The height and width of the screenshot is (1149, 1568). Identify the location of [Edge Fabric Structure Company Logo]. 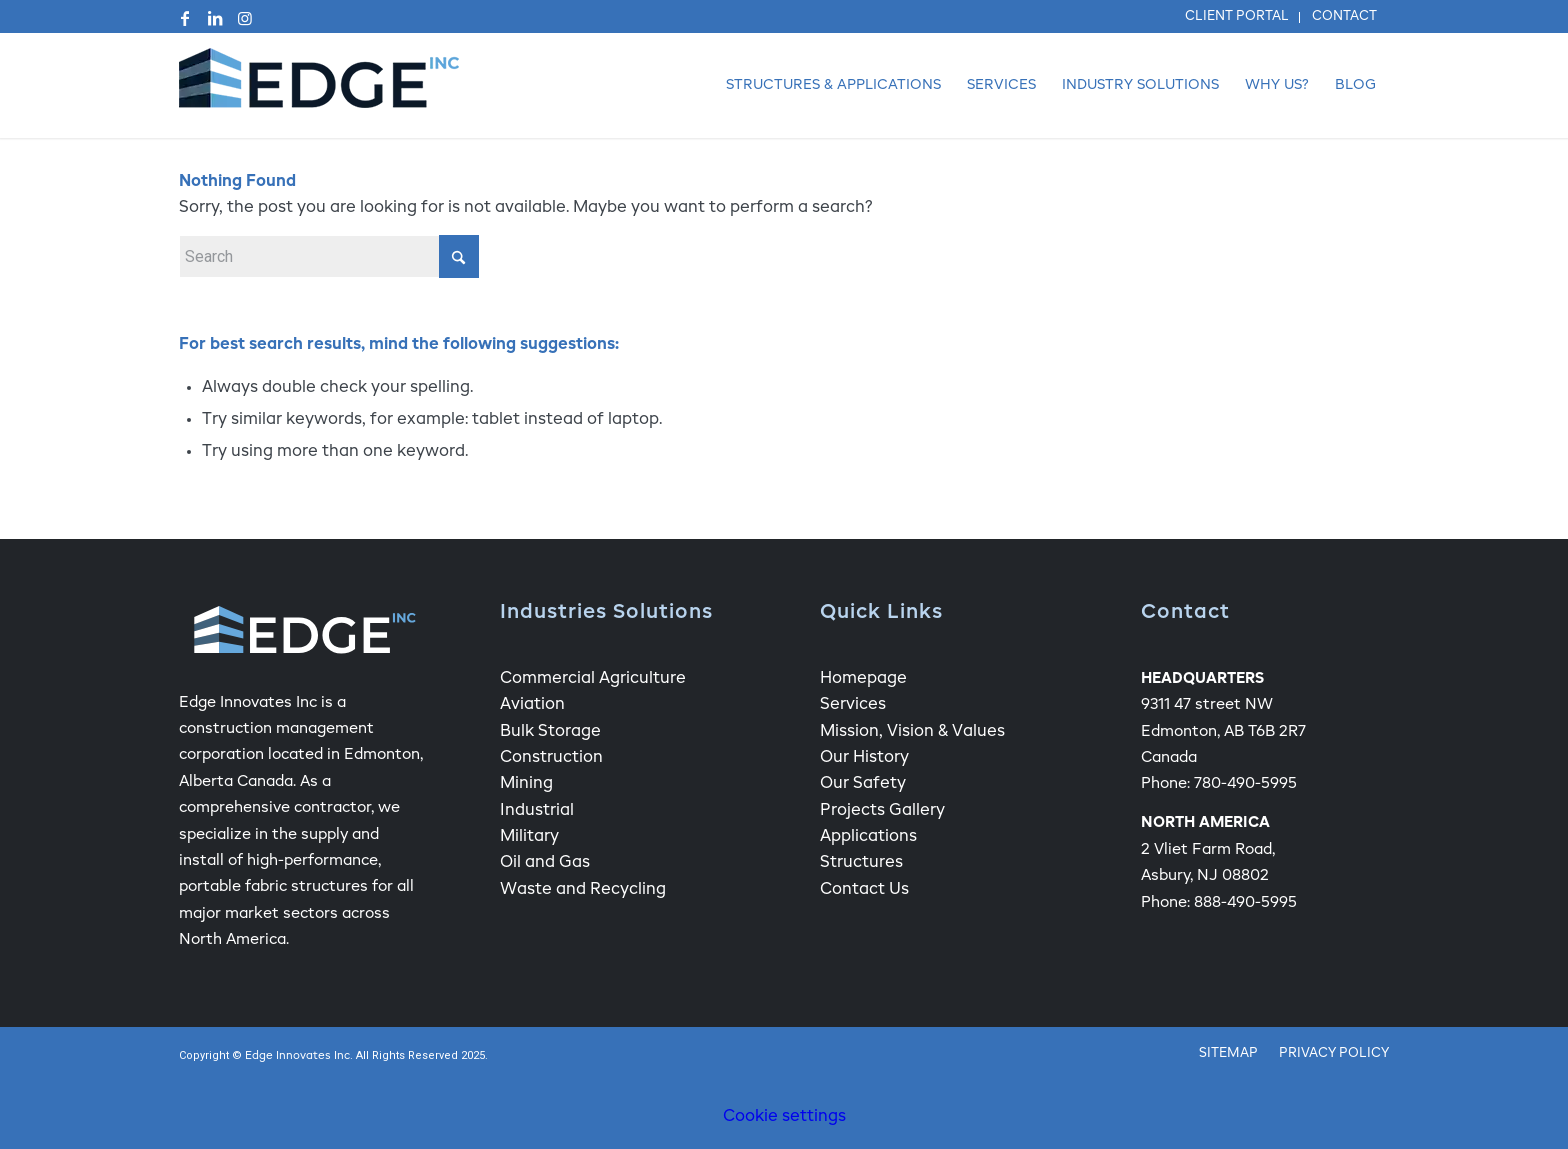
(319, 85).